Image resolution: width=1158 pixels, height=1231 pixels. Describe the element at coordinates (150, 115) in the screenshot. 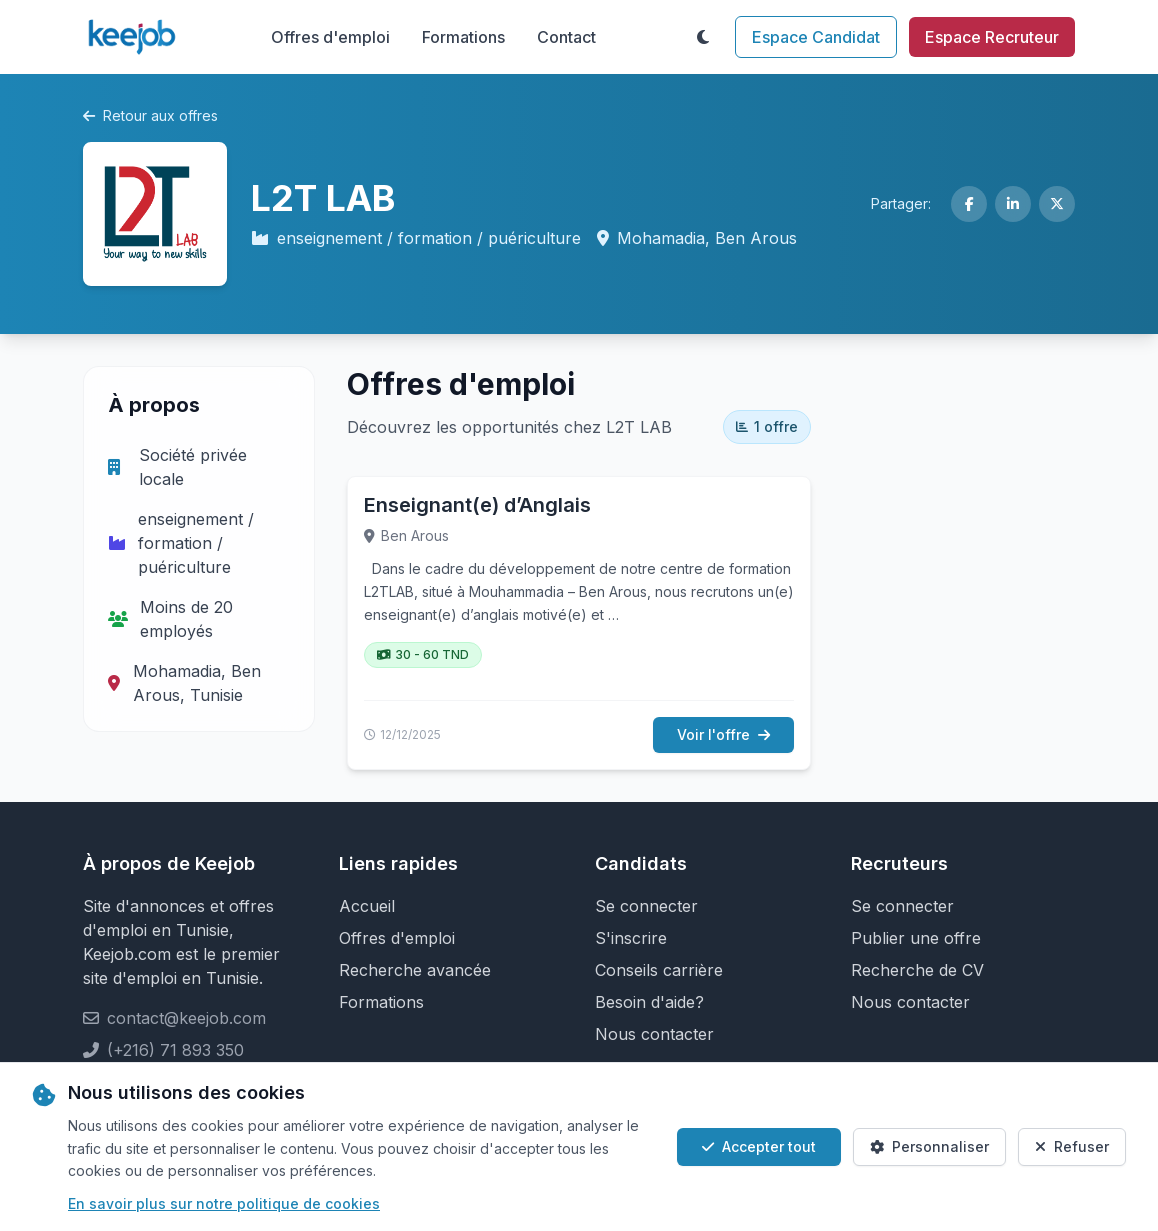

I see `Retour aux offres` at that location.